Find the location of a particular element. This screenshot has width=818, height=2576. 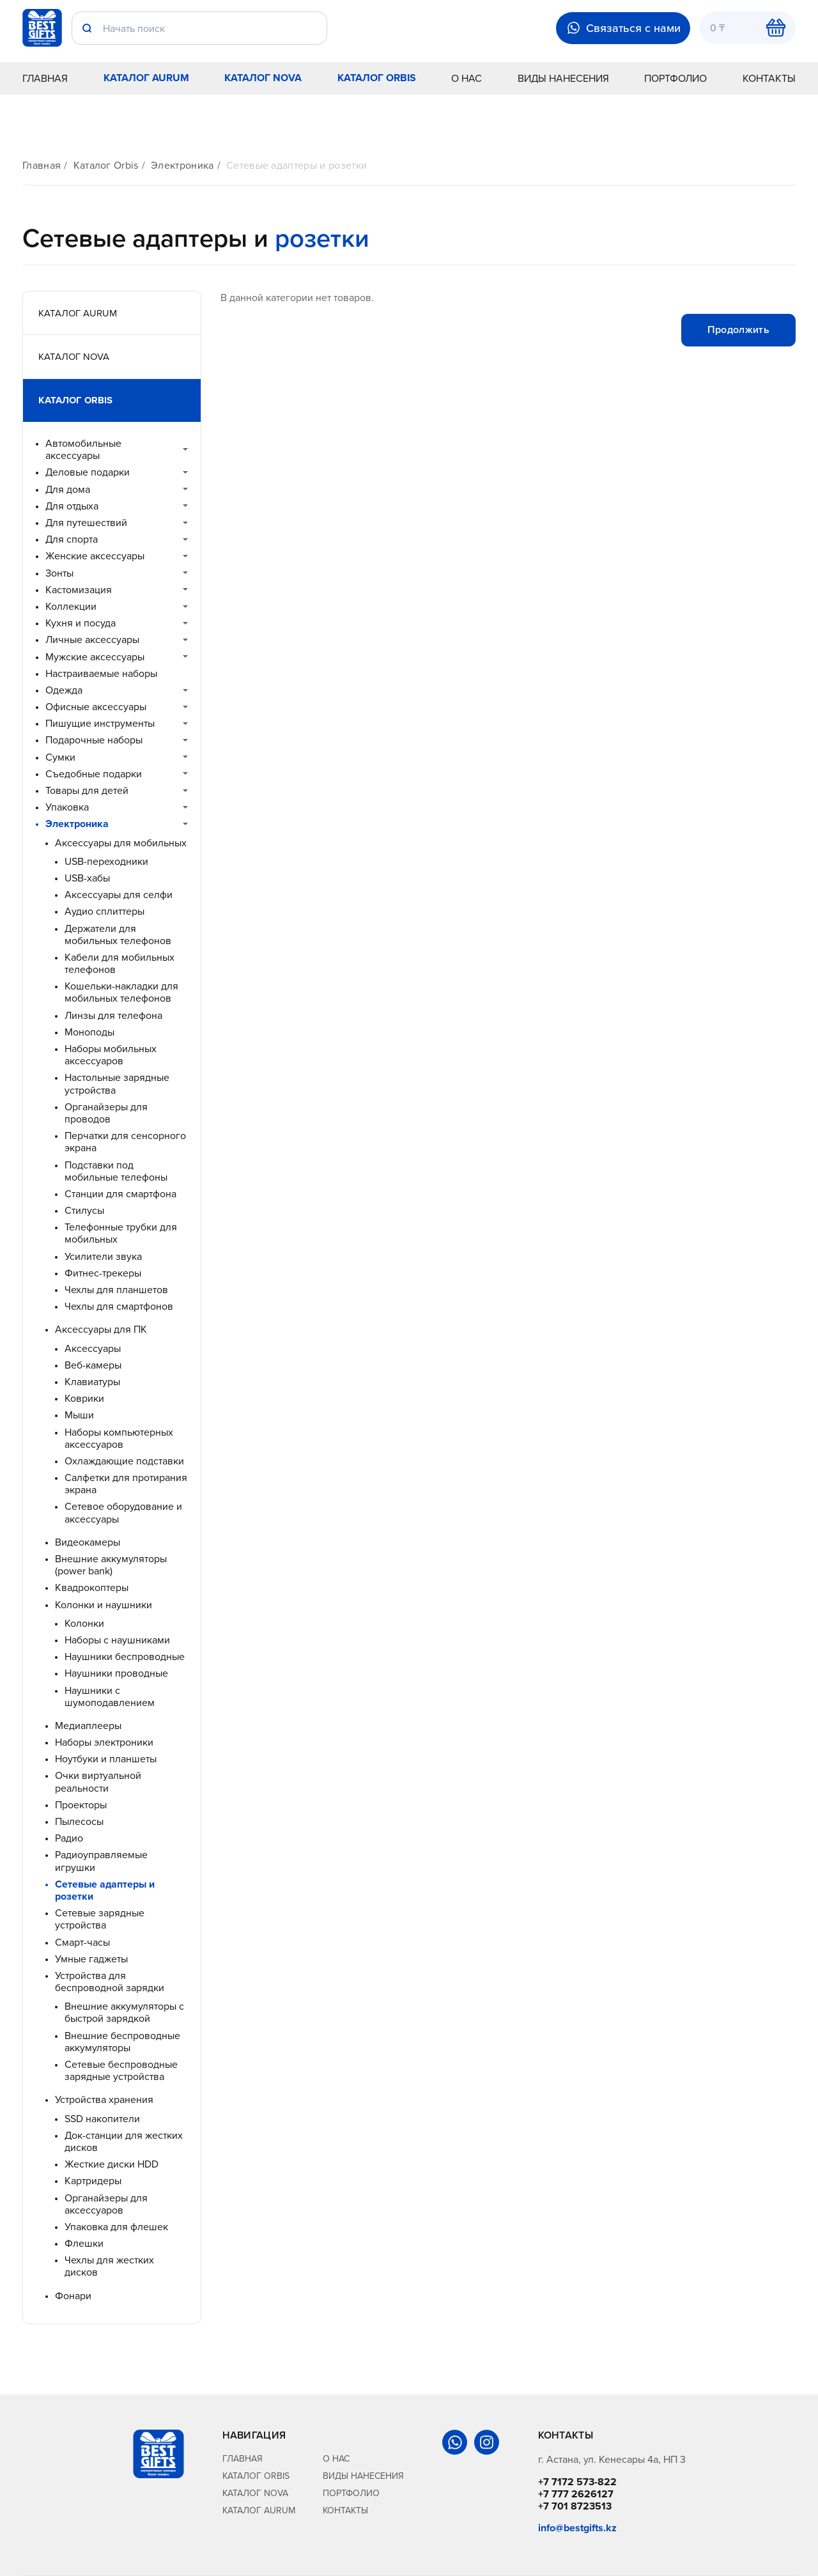

О нас is located at coordinates (466, 78).